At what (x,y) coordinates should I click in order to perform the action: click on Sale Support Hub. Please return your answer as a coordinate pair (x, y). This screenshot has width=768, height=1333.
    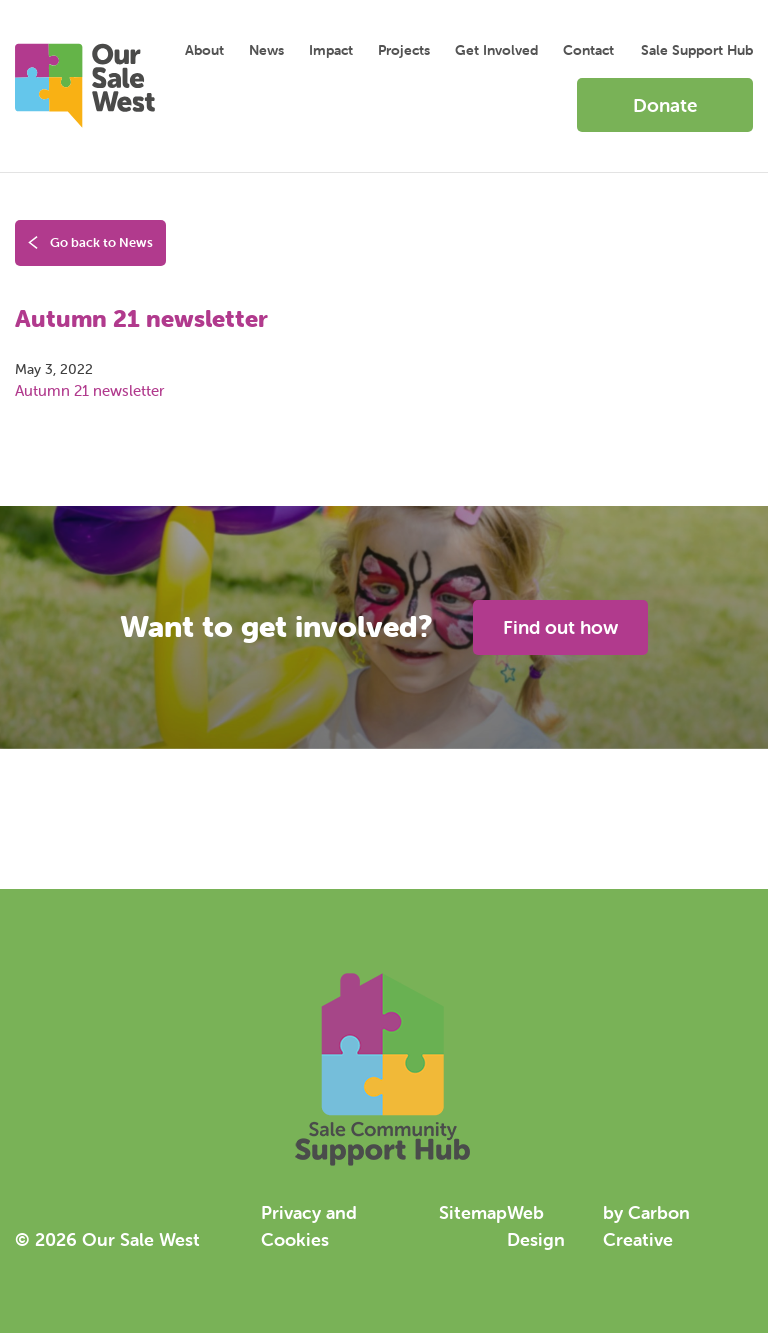
    Looking at the image, I should click on (697, 50).